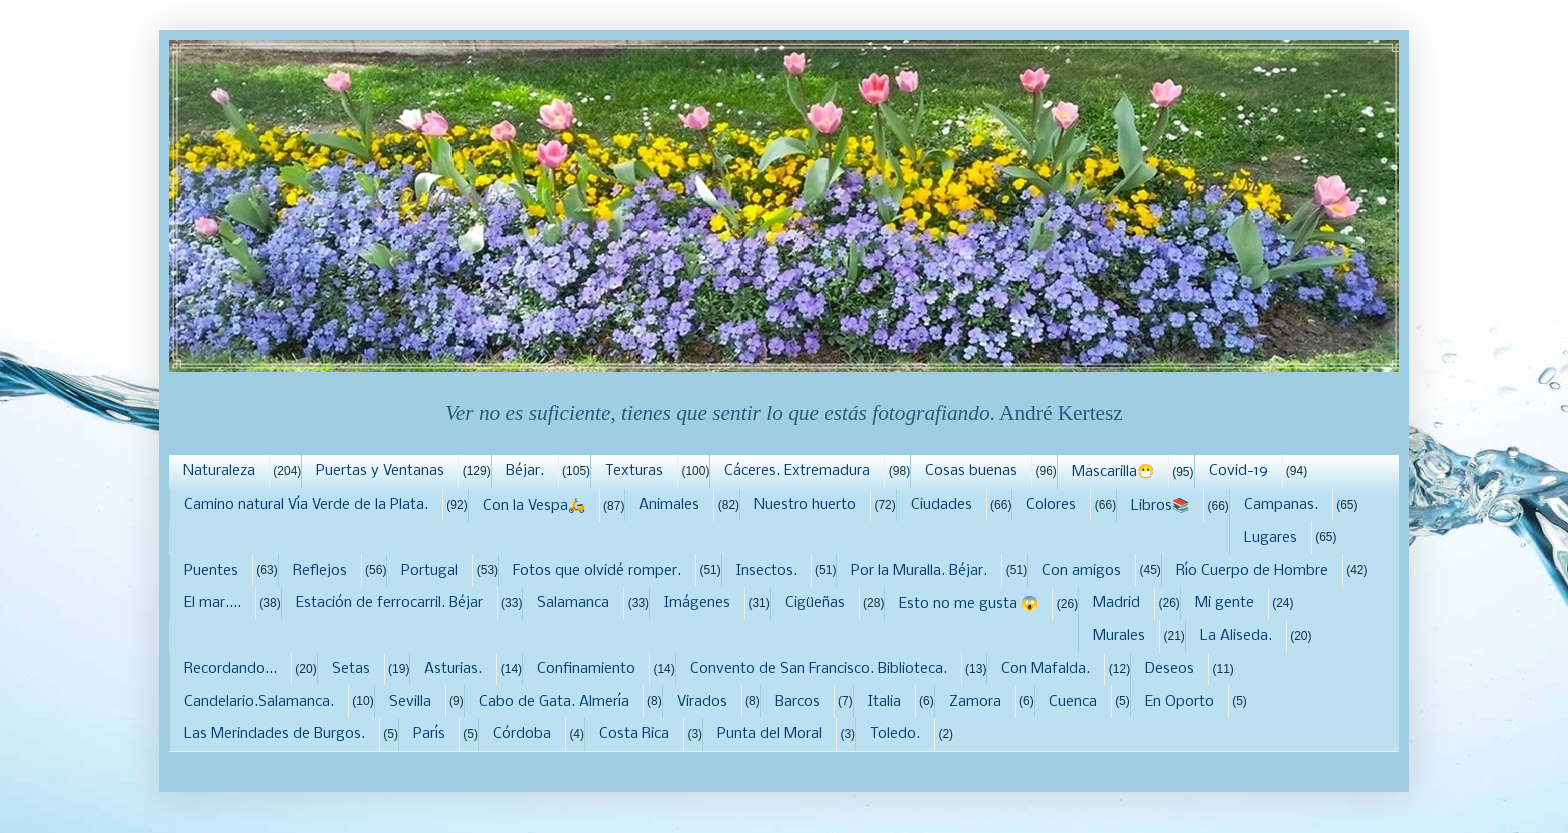  Describe the element at coordinates (522, 734) in the screenshot. I see `Córdoba` at that location.